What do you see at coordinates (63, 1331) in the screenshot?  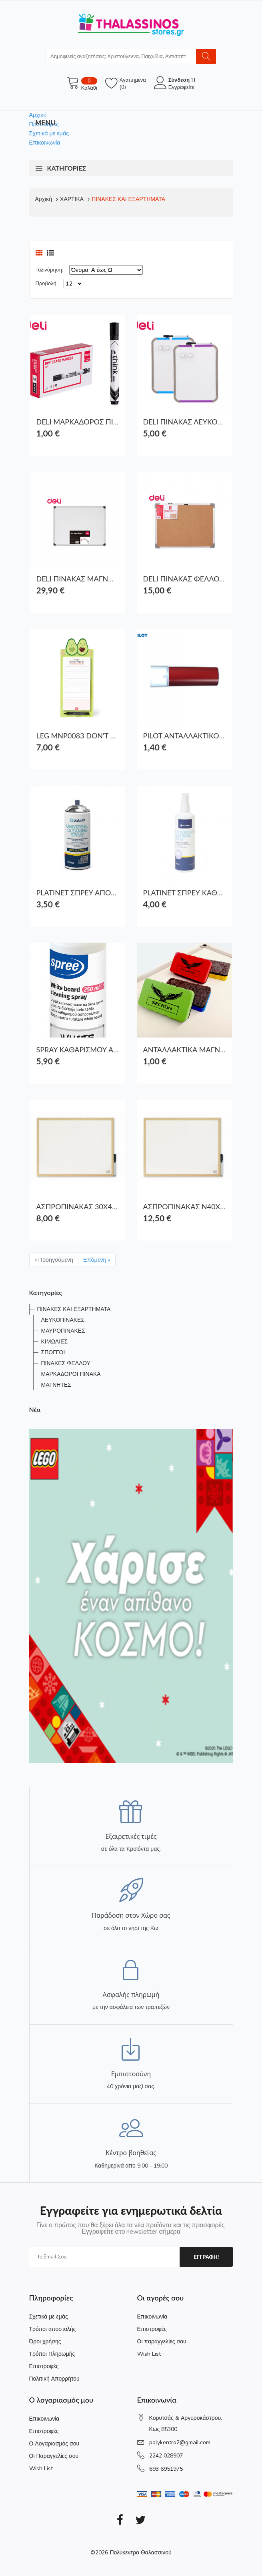 I see `ΜΑΥΡΟΠΙΝΑΚΕΣ` at bounding box center [63, 1331].